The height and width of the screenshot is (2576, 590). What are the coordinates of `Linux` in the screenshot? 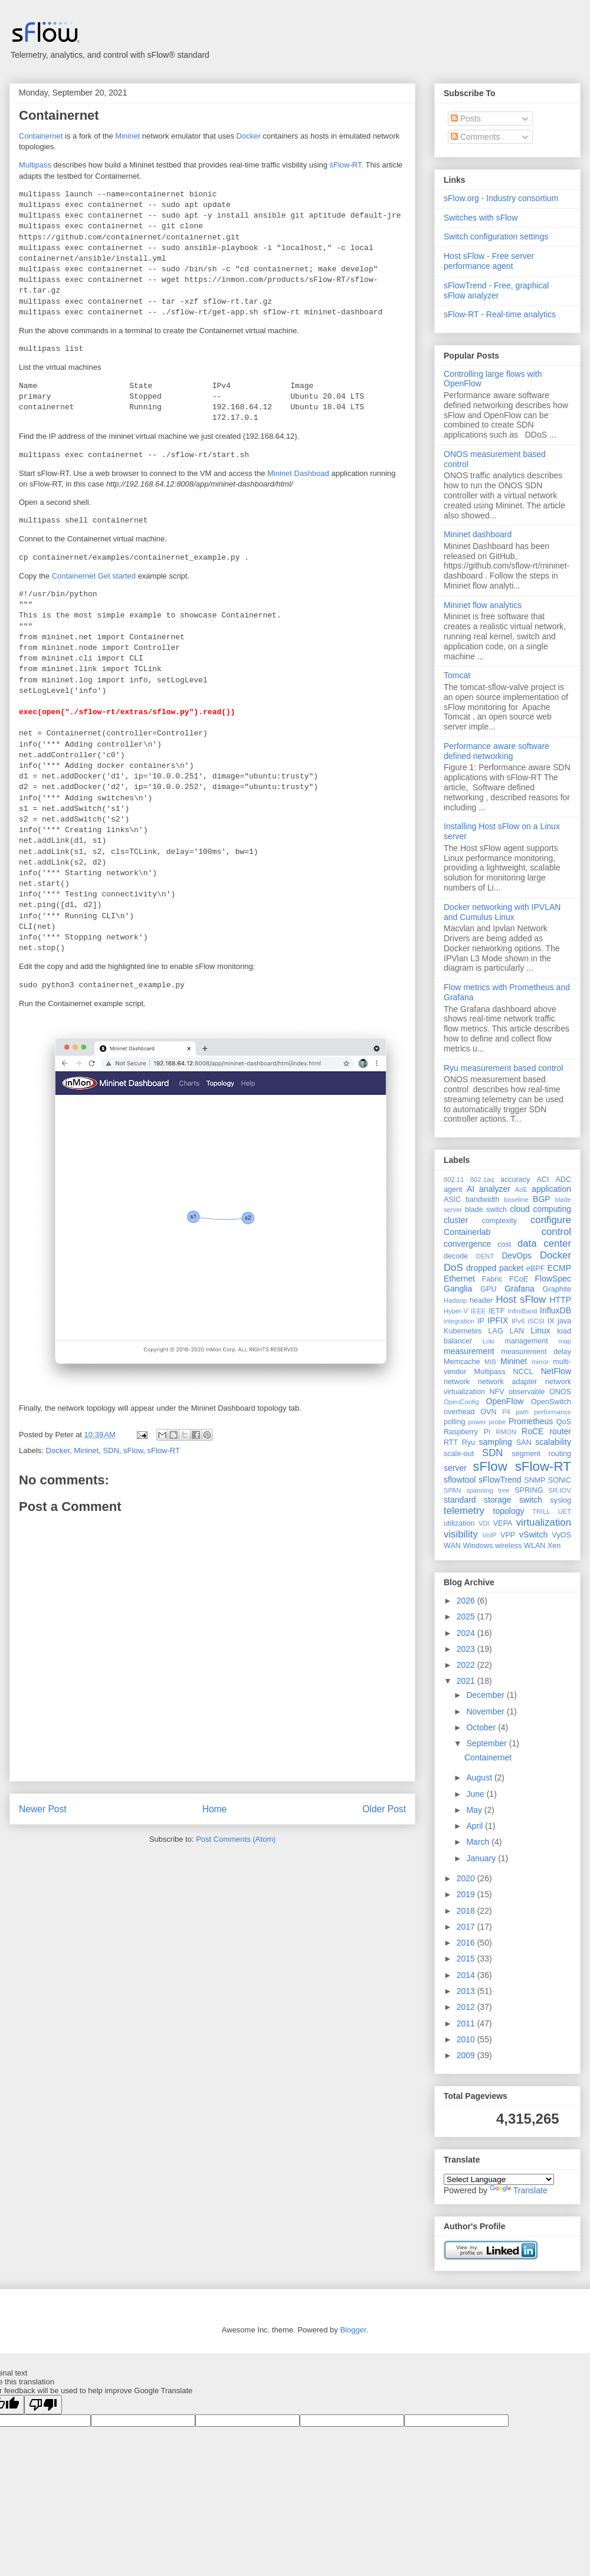 It's located at (540, 1330).